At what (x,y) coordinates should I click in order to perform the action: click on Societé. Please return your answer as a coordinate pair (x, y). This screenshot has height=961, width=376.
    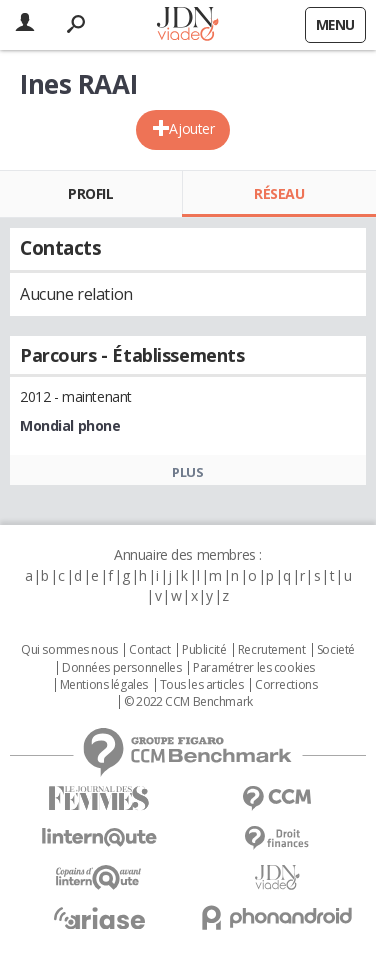
    Looking at the image, I should click on (336, 650).